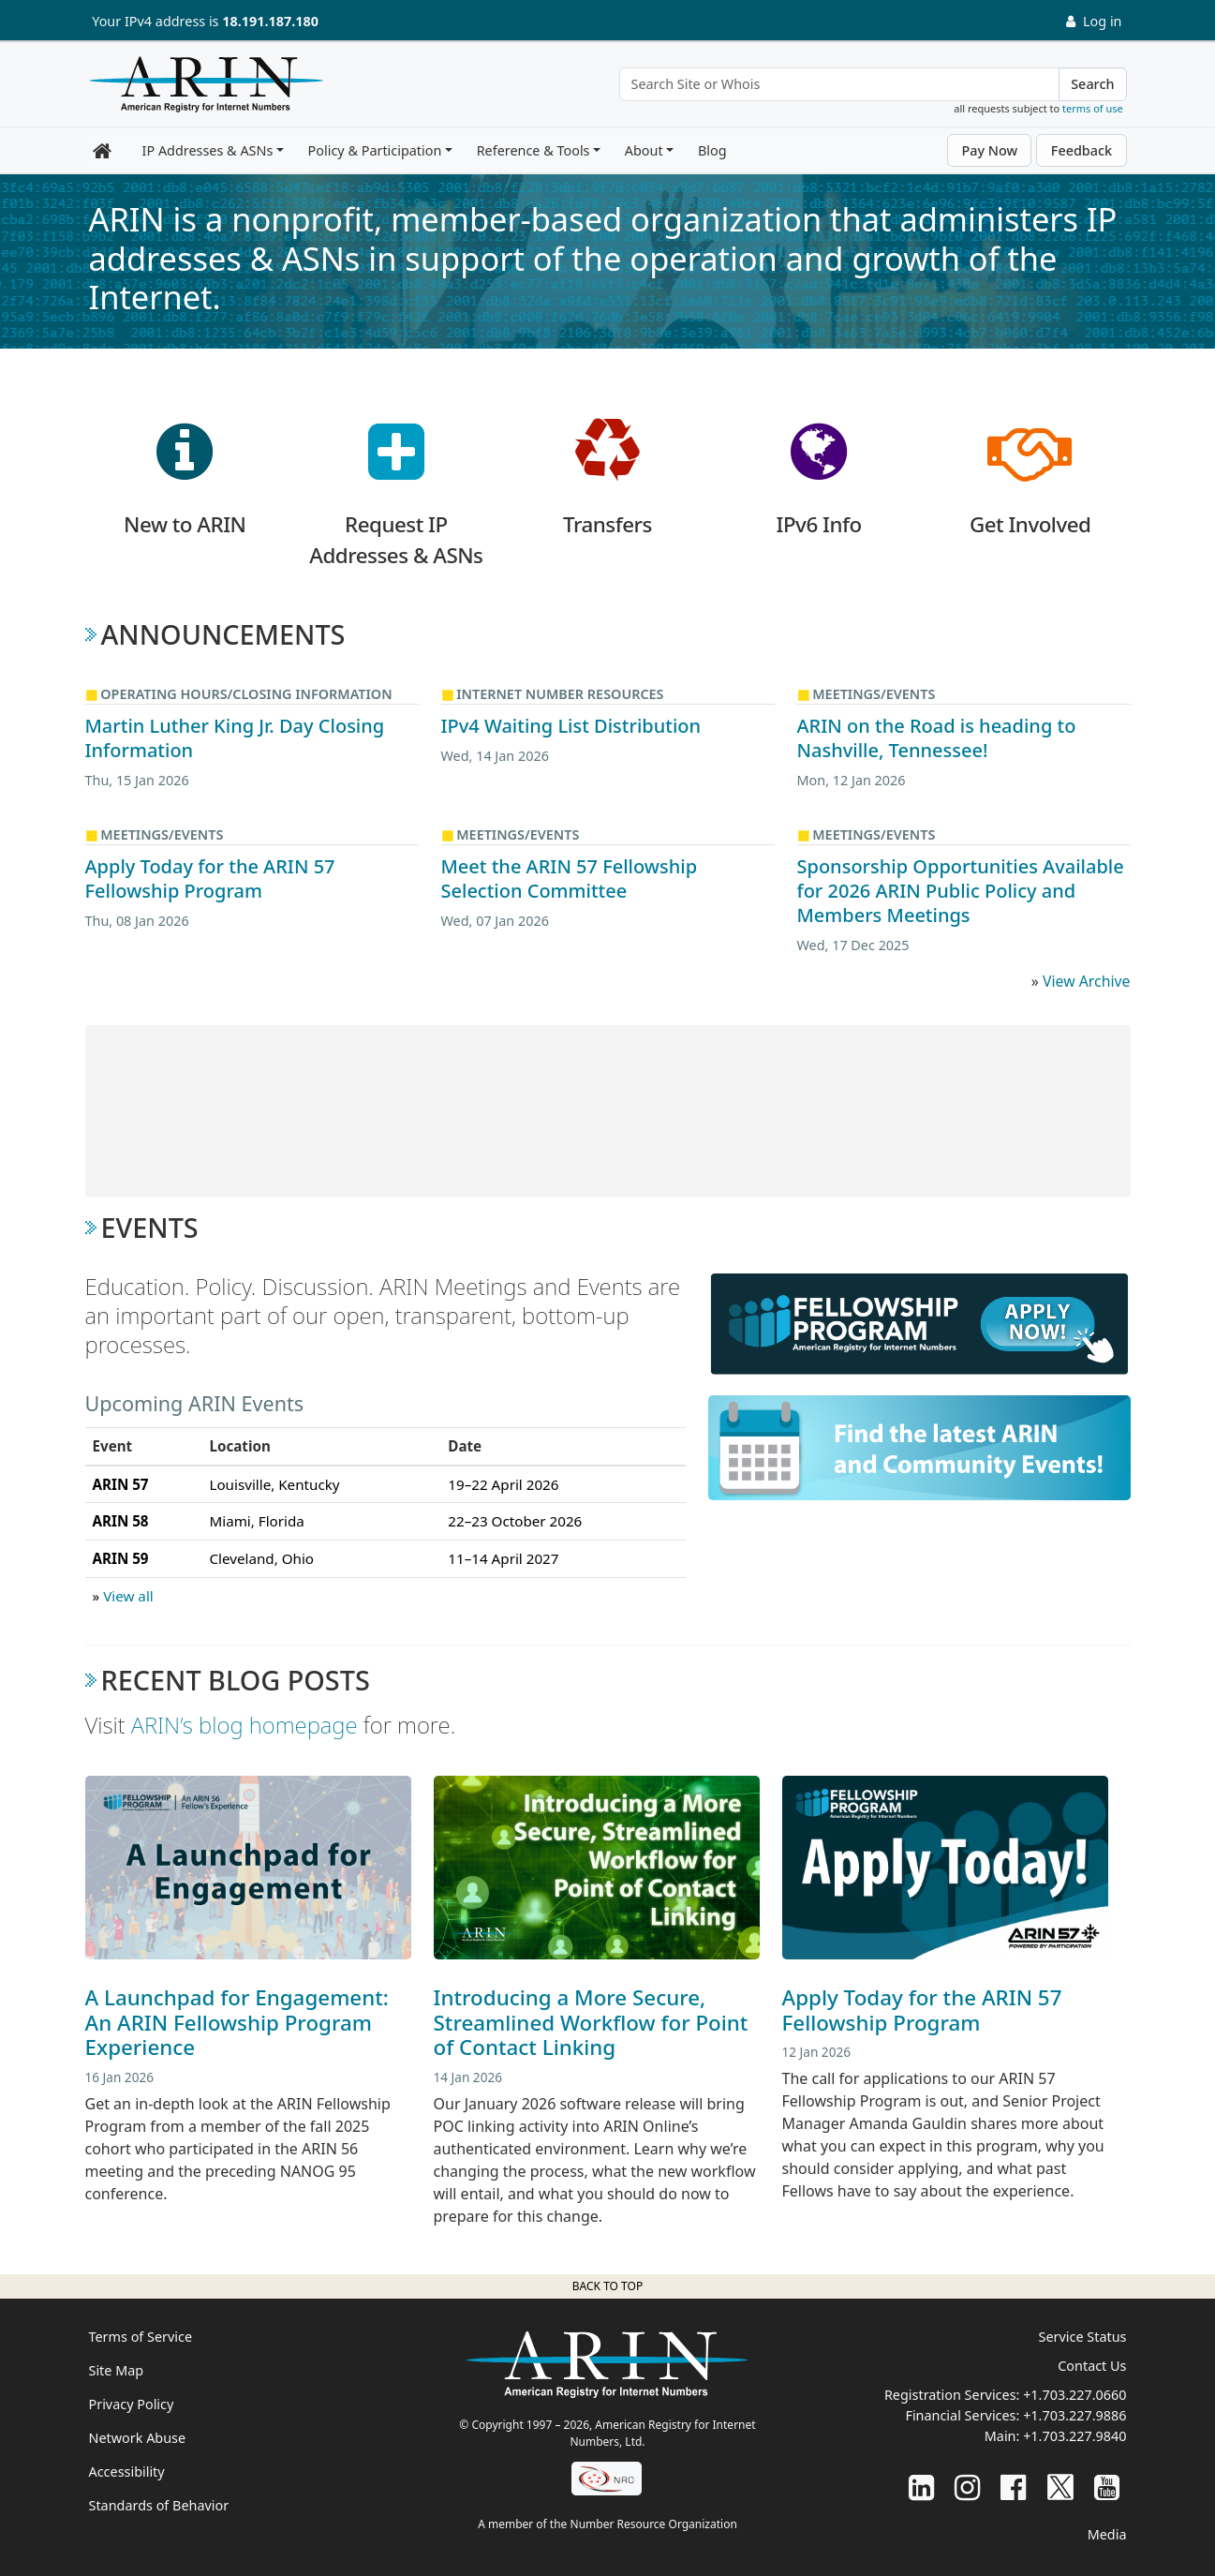 Image resolution: width=1215 pixels, height=2576 pixels. What do you see at coordinates (131, 2404) in the screenshot?
I see `Privacy Policy` at bounding box center [131, 2404].